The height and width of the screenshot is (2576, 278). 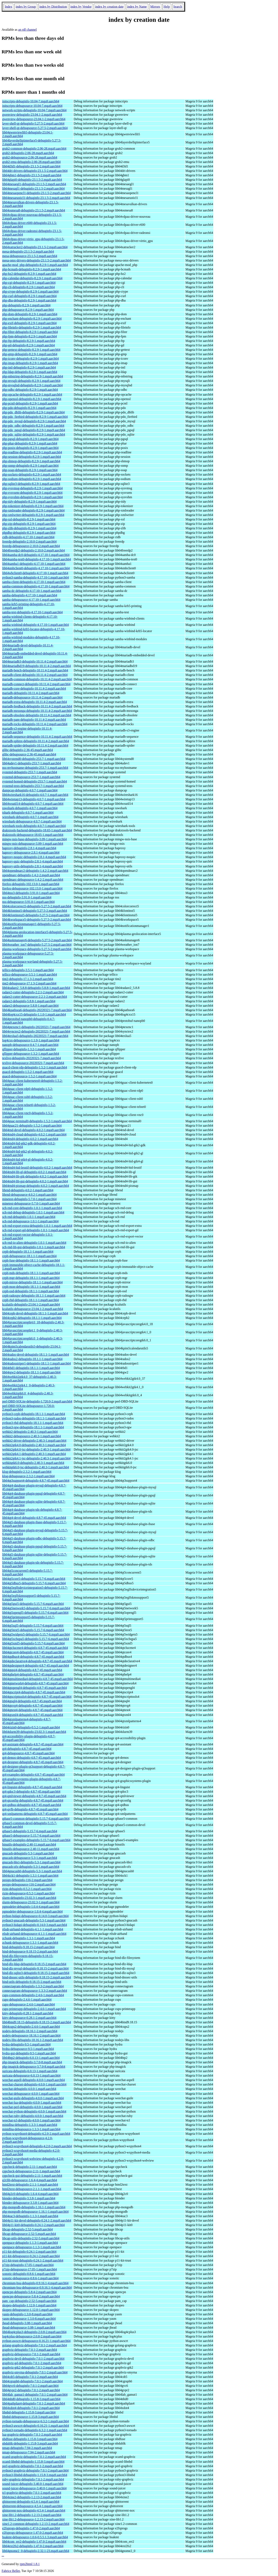 What do you see at coordinates (32, 385) in the screenshot?
I see `php-mysqlnd-debuginfo-8.2.9-1.mga9.aarch64` at bounding box center [32, 385].